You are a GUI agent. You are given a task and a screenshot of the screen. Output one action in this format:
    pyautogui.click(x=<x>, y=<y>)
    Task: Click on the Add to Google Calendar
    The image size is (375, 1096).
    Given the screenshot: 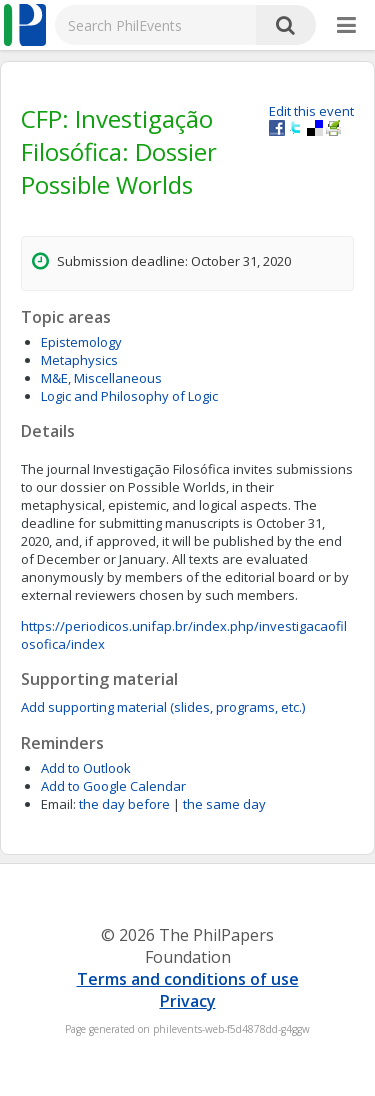 What is the action you would take?
    pyautogui.click(x=113, y=786)
    